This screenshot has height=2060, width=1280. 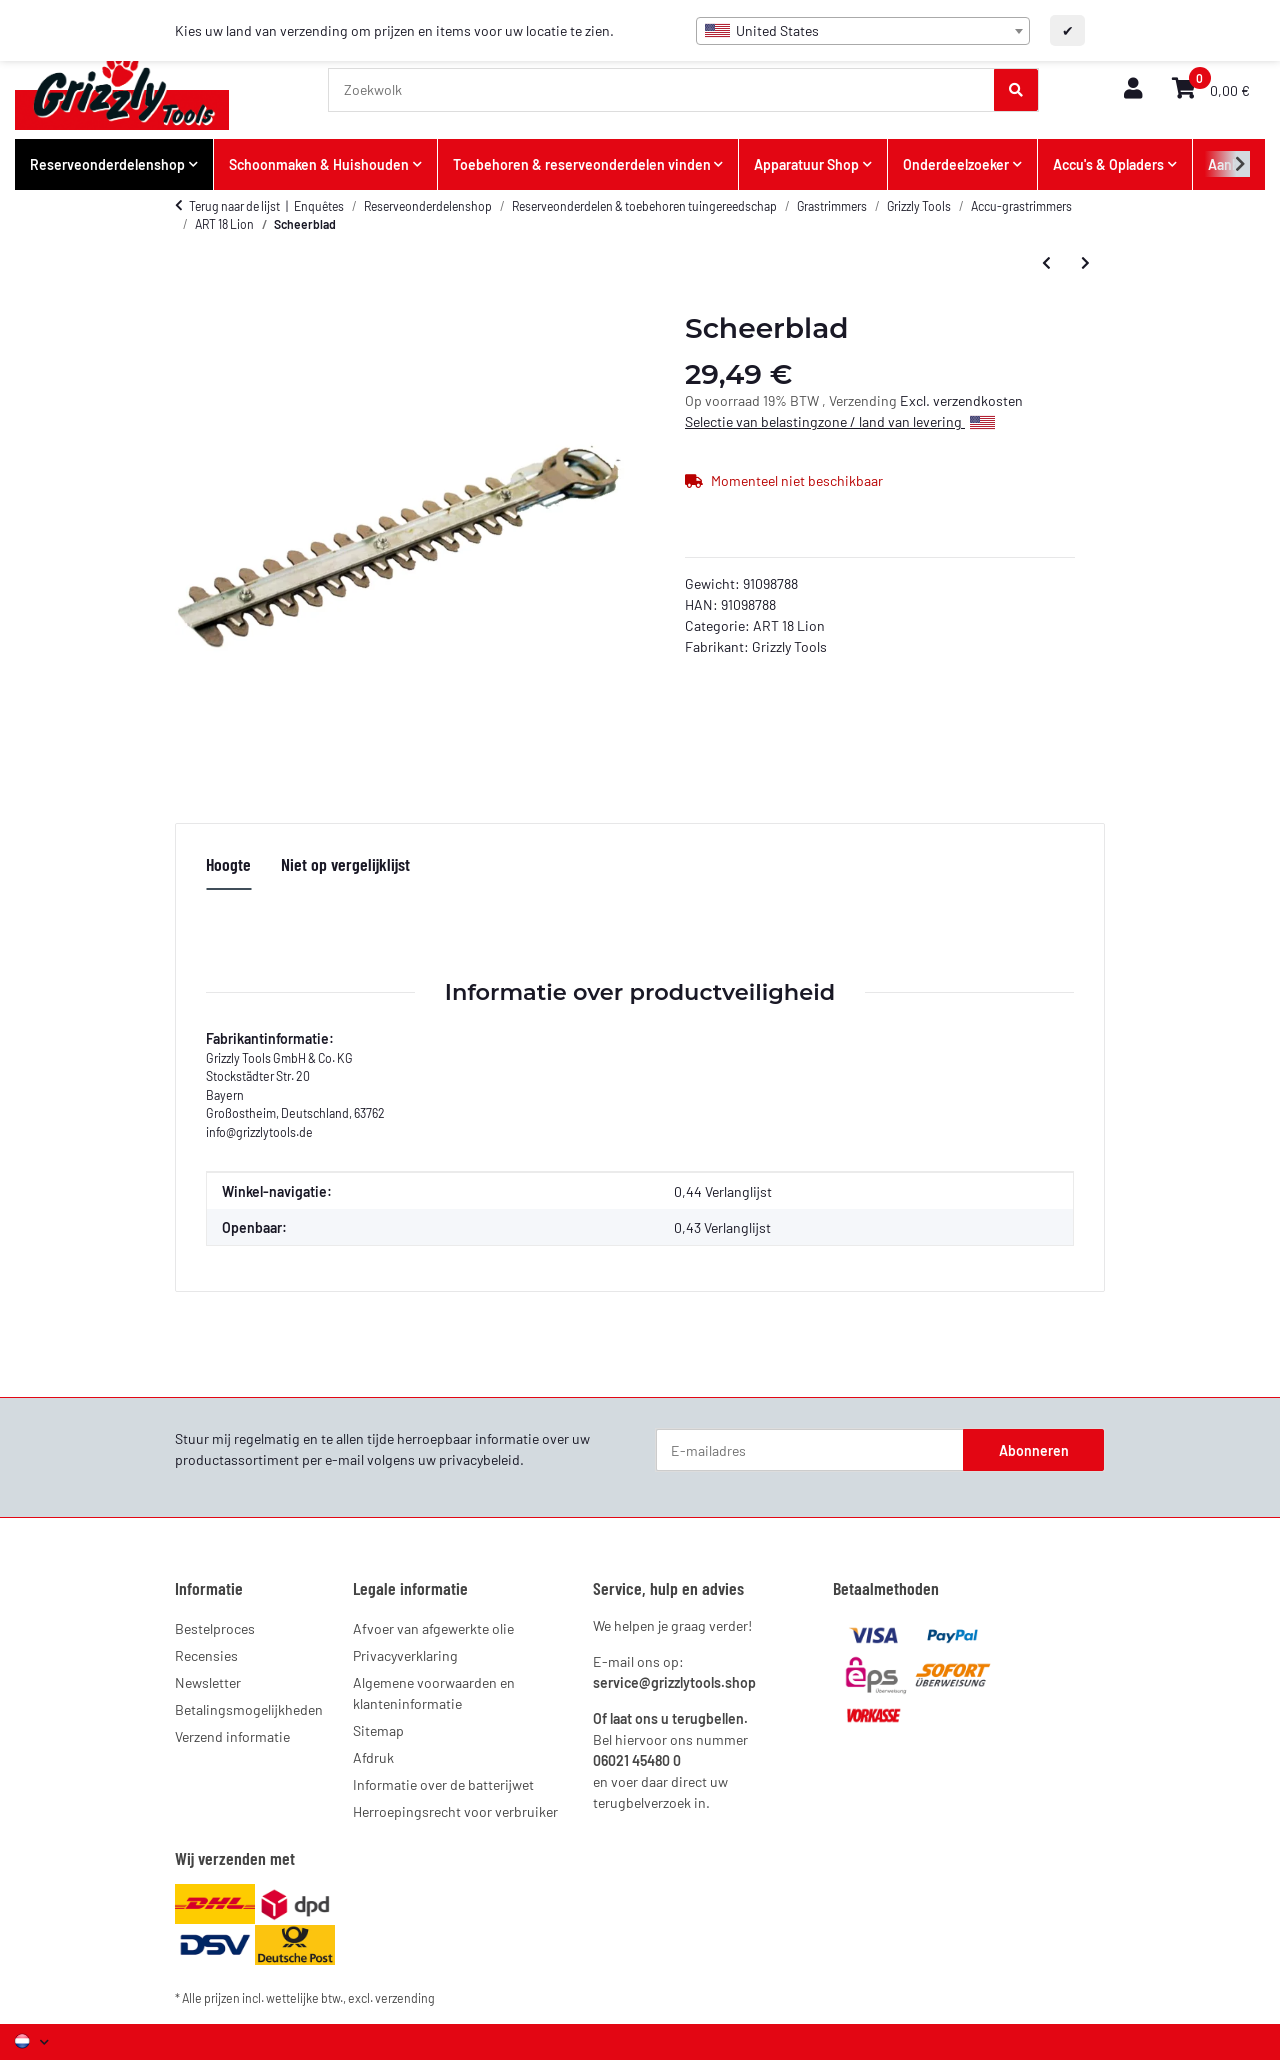 I want to click on [E-mailadres], so click(x=810, y=1450).